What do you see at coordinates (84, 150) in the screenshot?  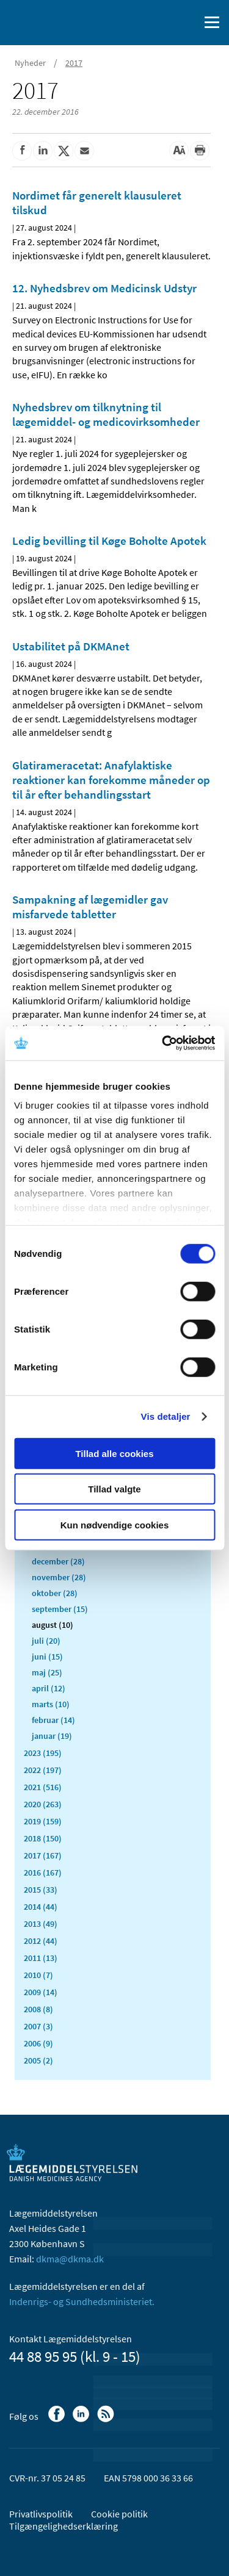 I see `[Del via mail]` at bounding box center [84, 150].